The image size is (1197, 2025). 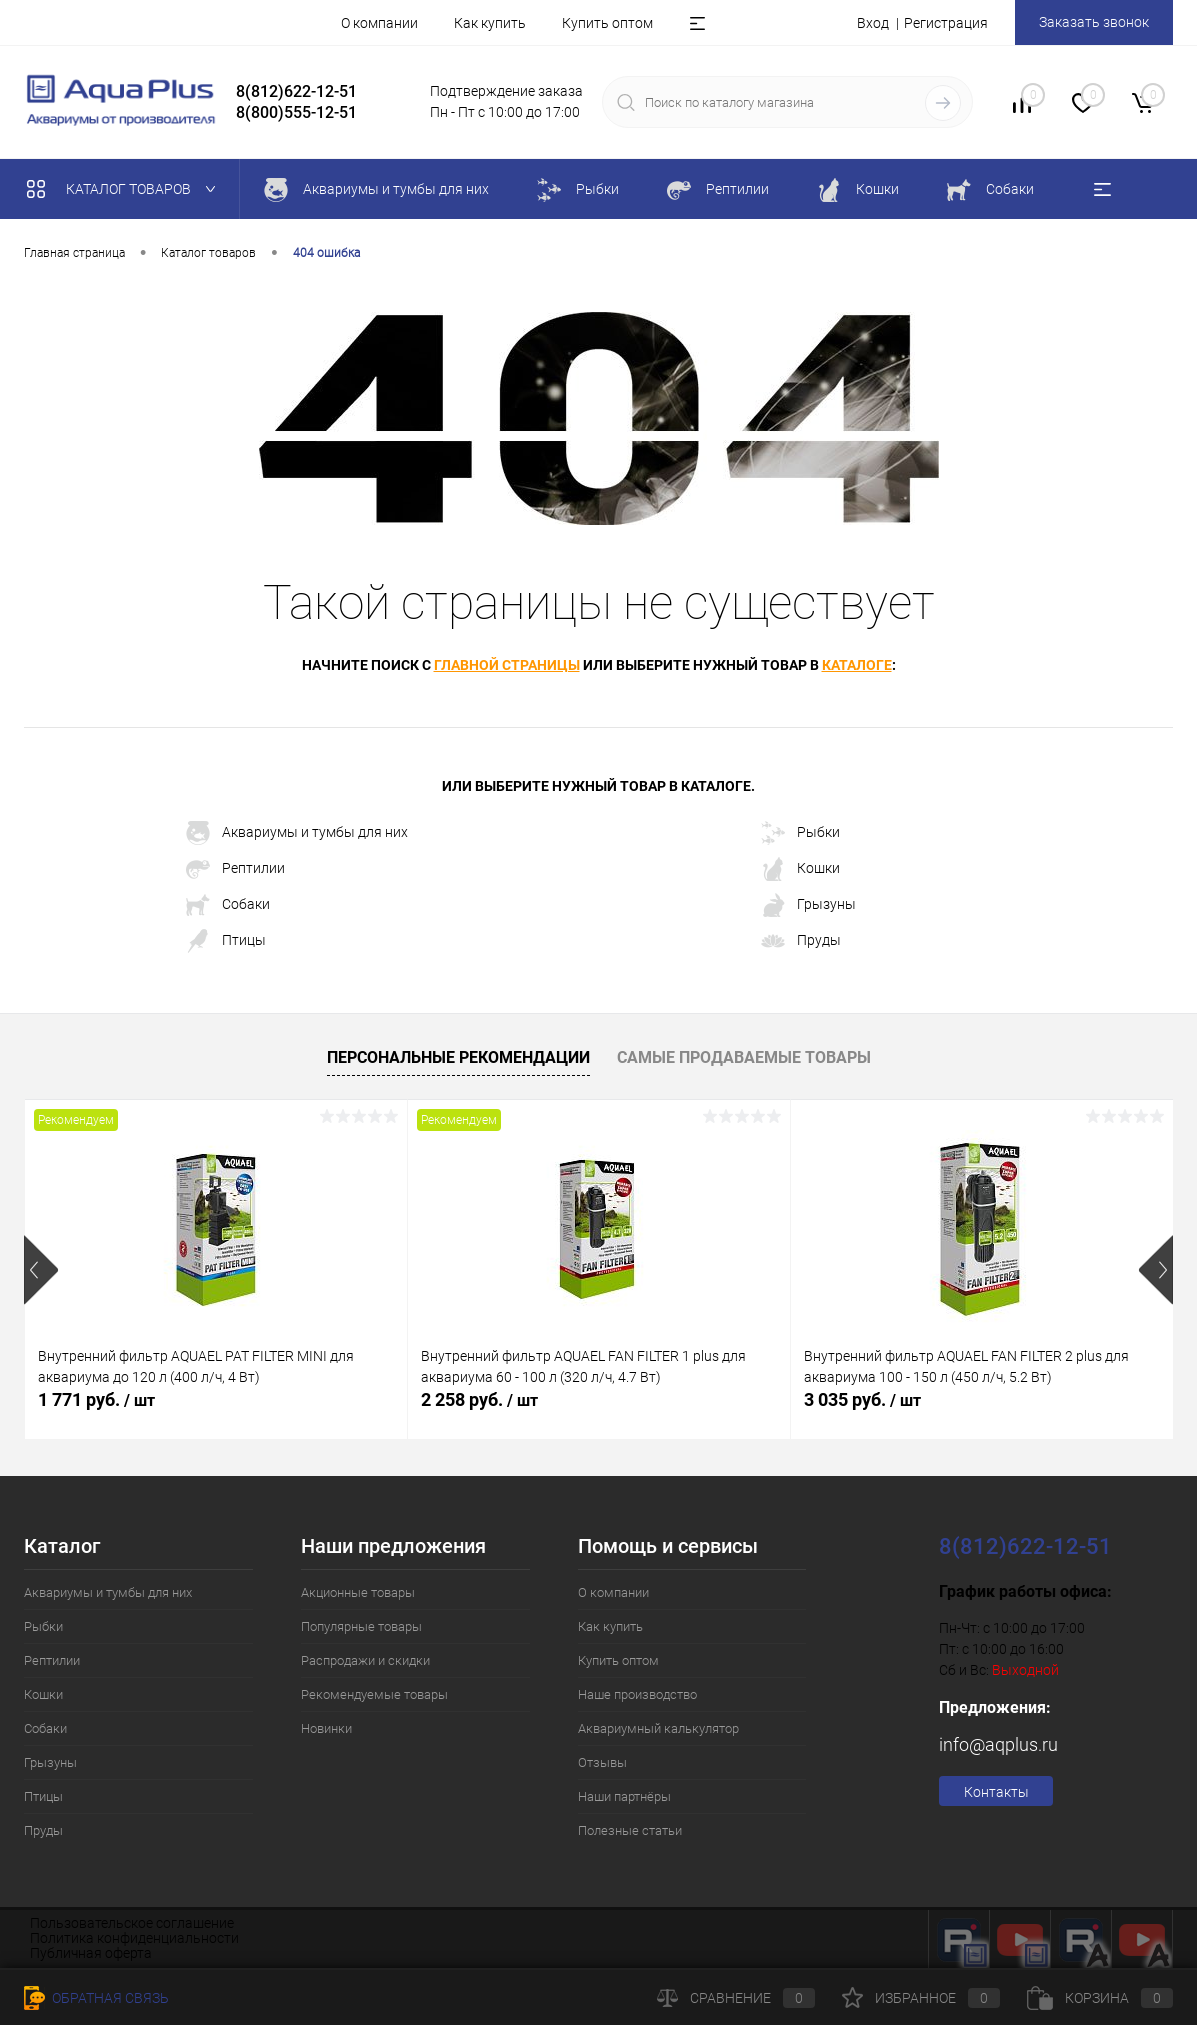 What do you see at coordinates (96, 1399) in the screenshot?
I see `1 771 руб.` at bounding box center [96, 1399].